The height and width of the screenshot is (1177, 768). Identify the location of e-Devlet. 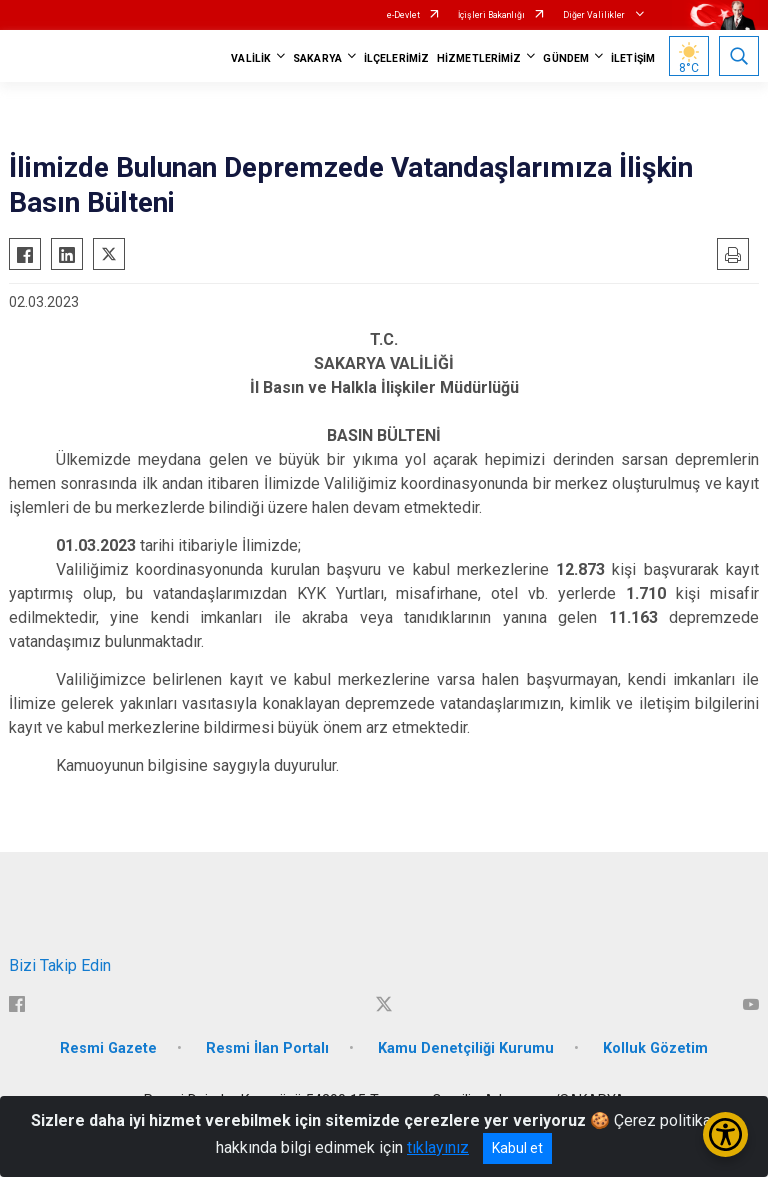
(403, 15).